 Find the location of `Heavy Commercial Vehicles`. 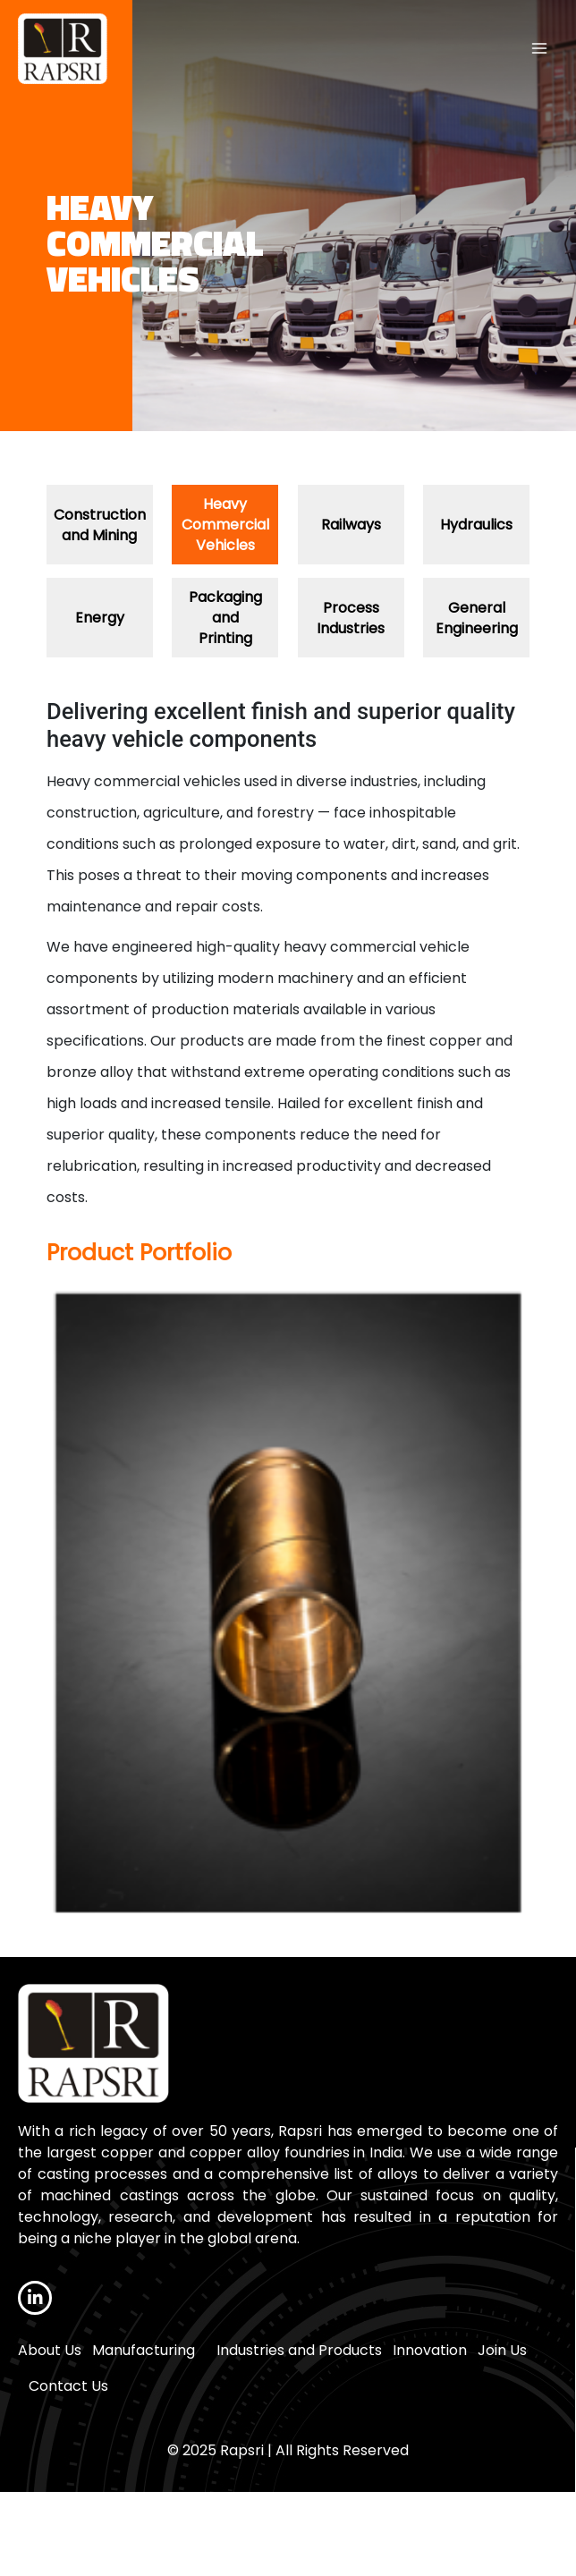

Heavy Commercial Vehicles is located at coordinates (225, 524).